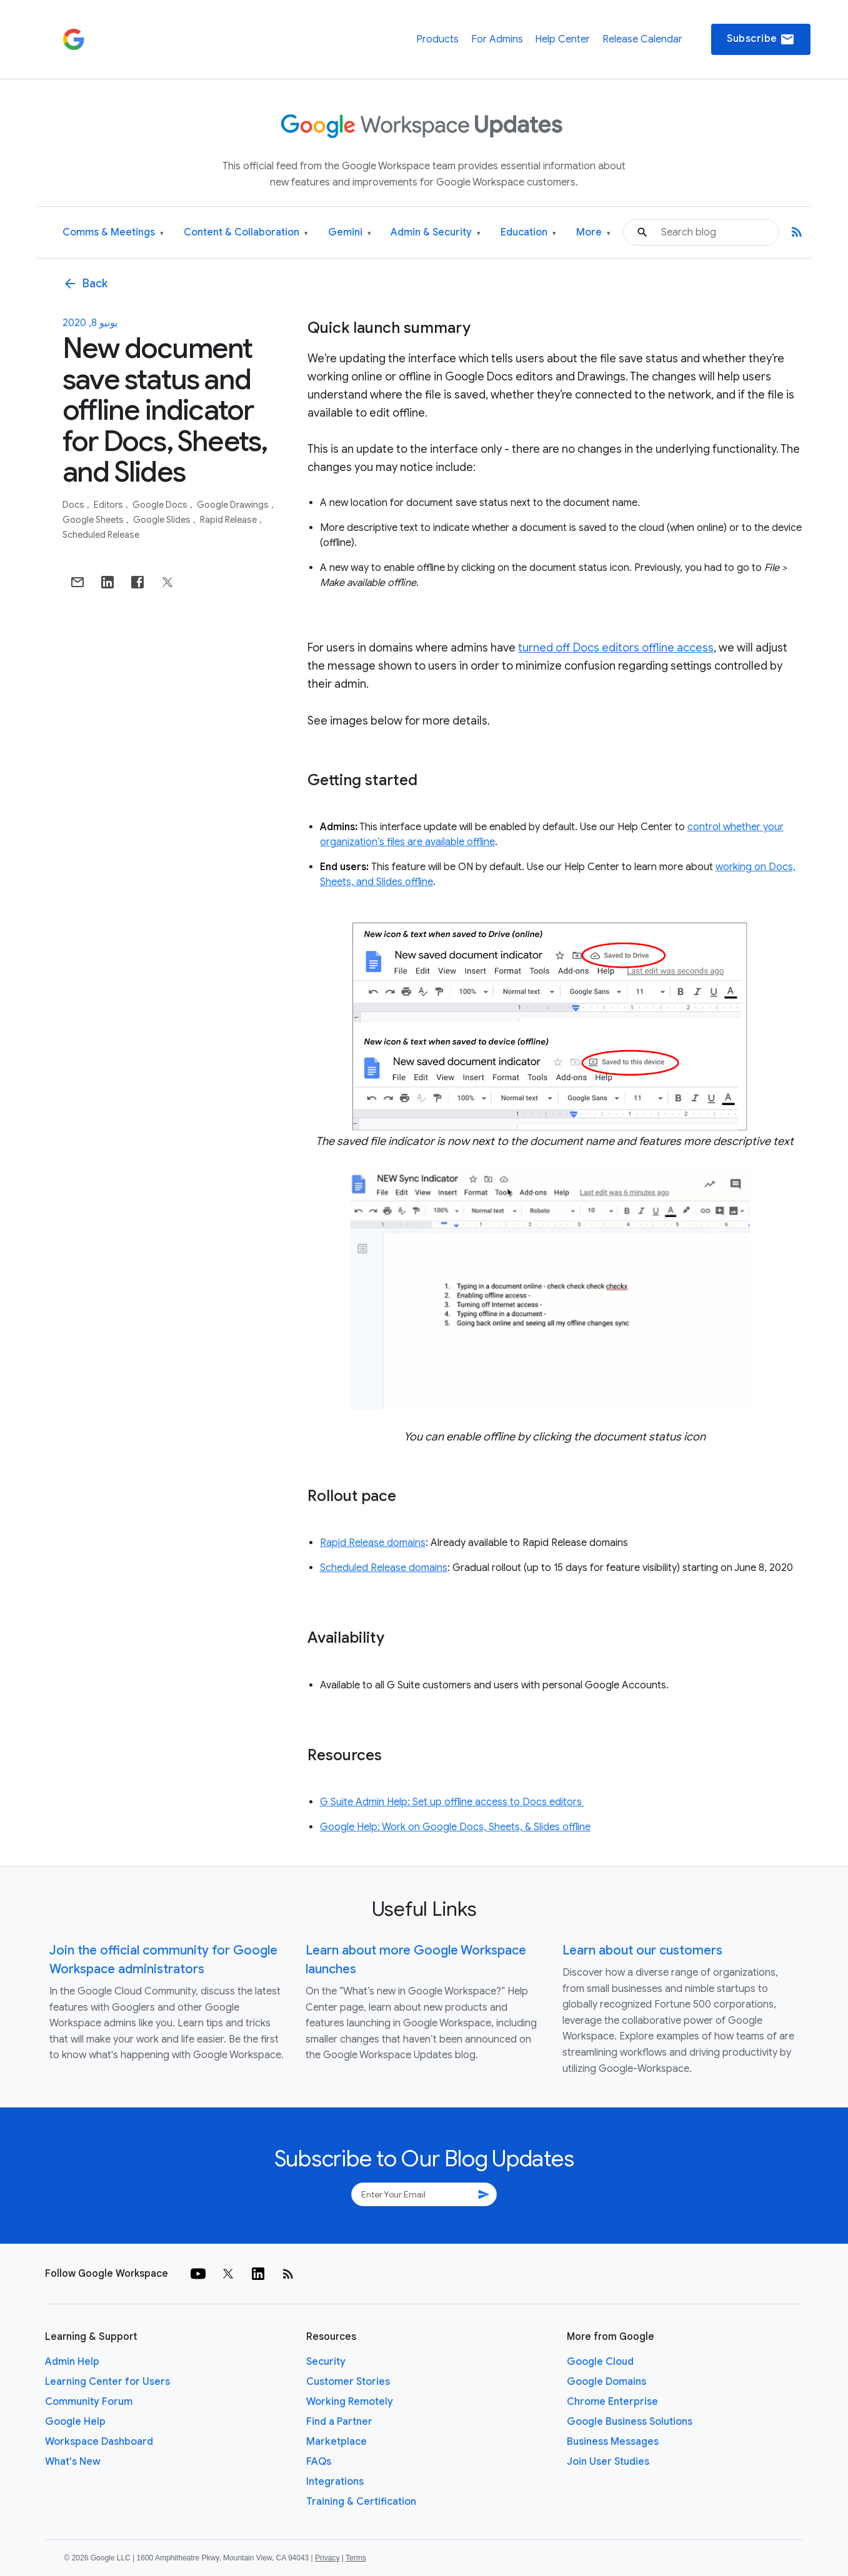 Image resolution: width=848 pixels, height=2576 pixels. I want to click on Chrome Enterprise, so click(612, 2401).